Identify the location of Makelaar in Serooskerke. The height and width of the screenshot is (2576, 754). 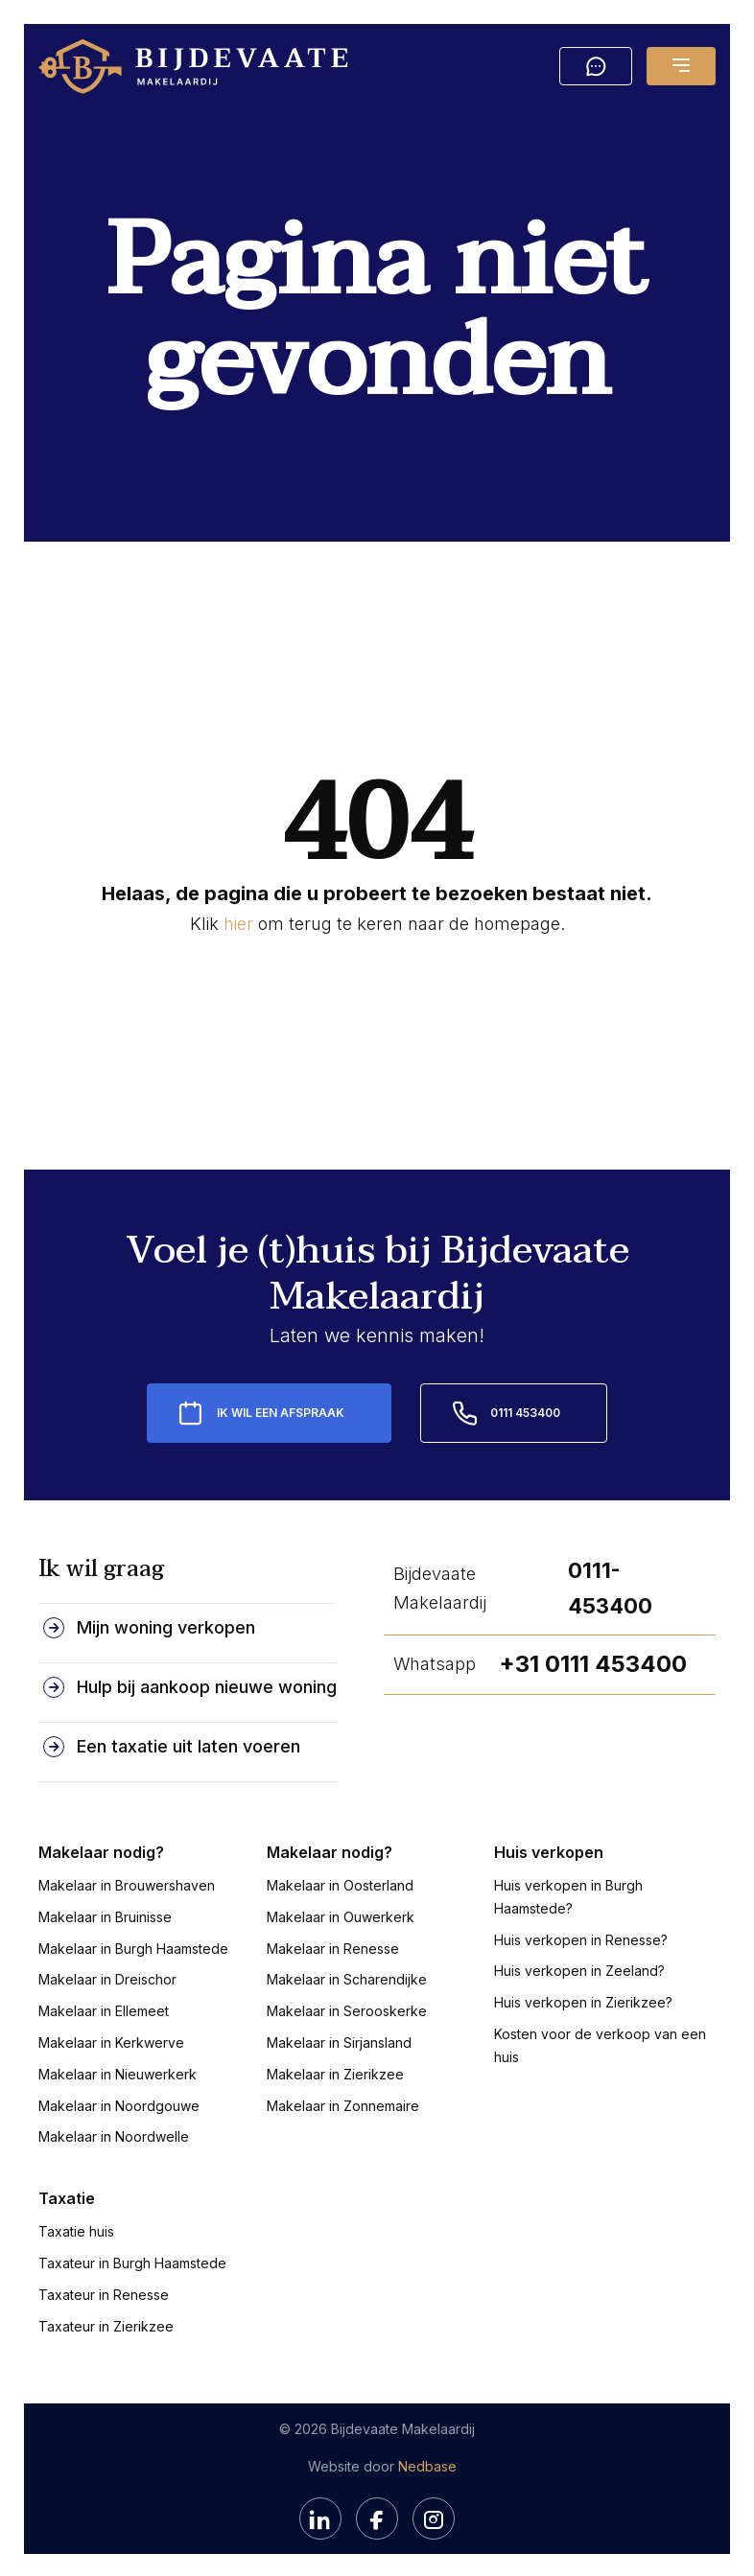
(347, 2008).